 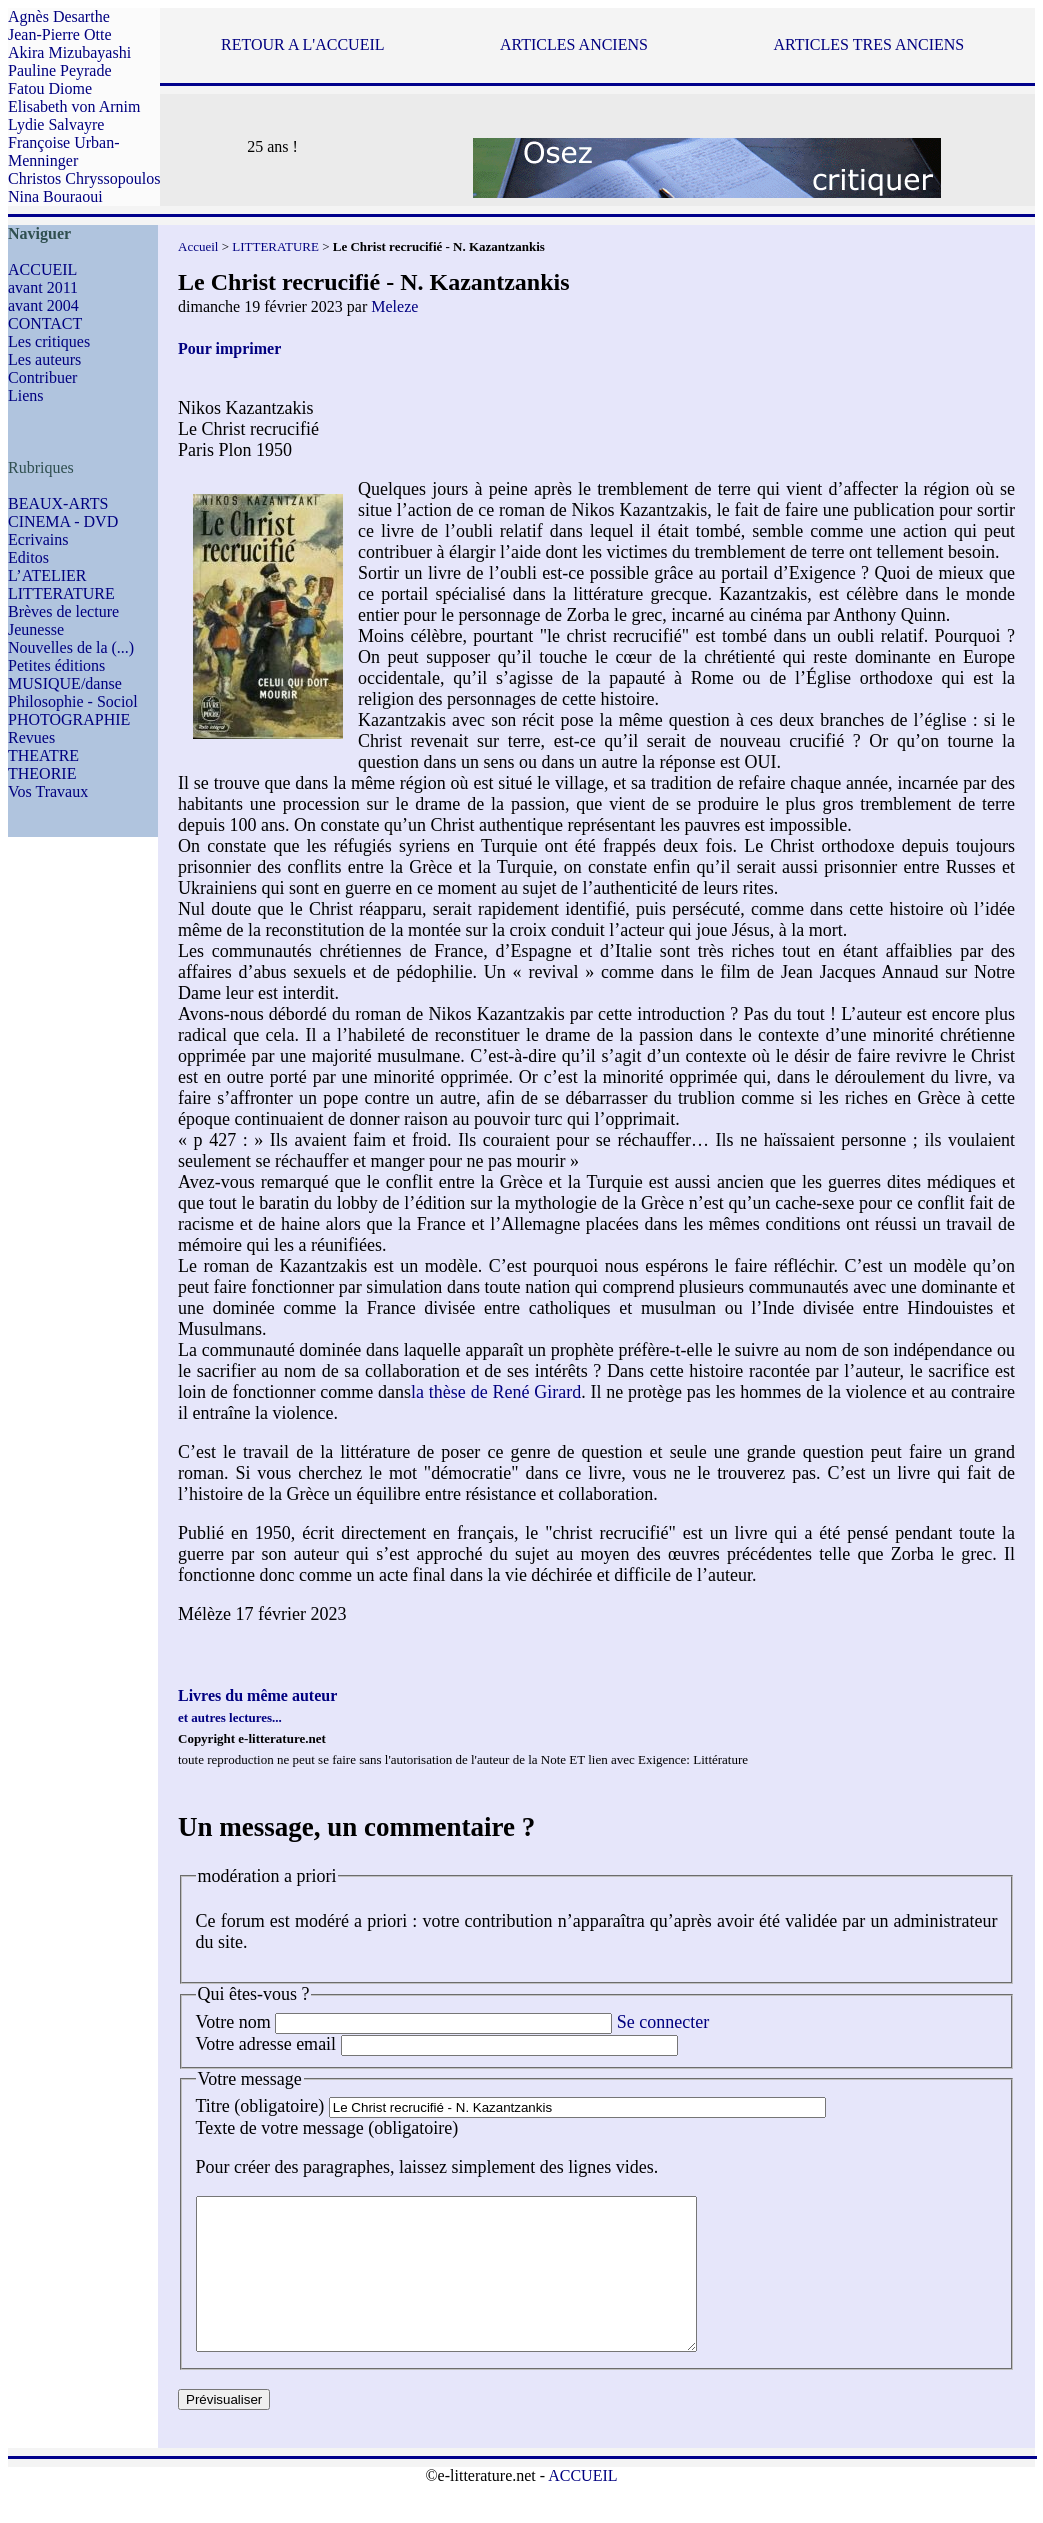 I want to click on Accueil, so click(x=198, y=246).